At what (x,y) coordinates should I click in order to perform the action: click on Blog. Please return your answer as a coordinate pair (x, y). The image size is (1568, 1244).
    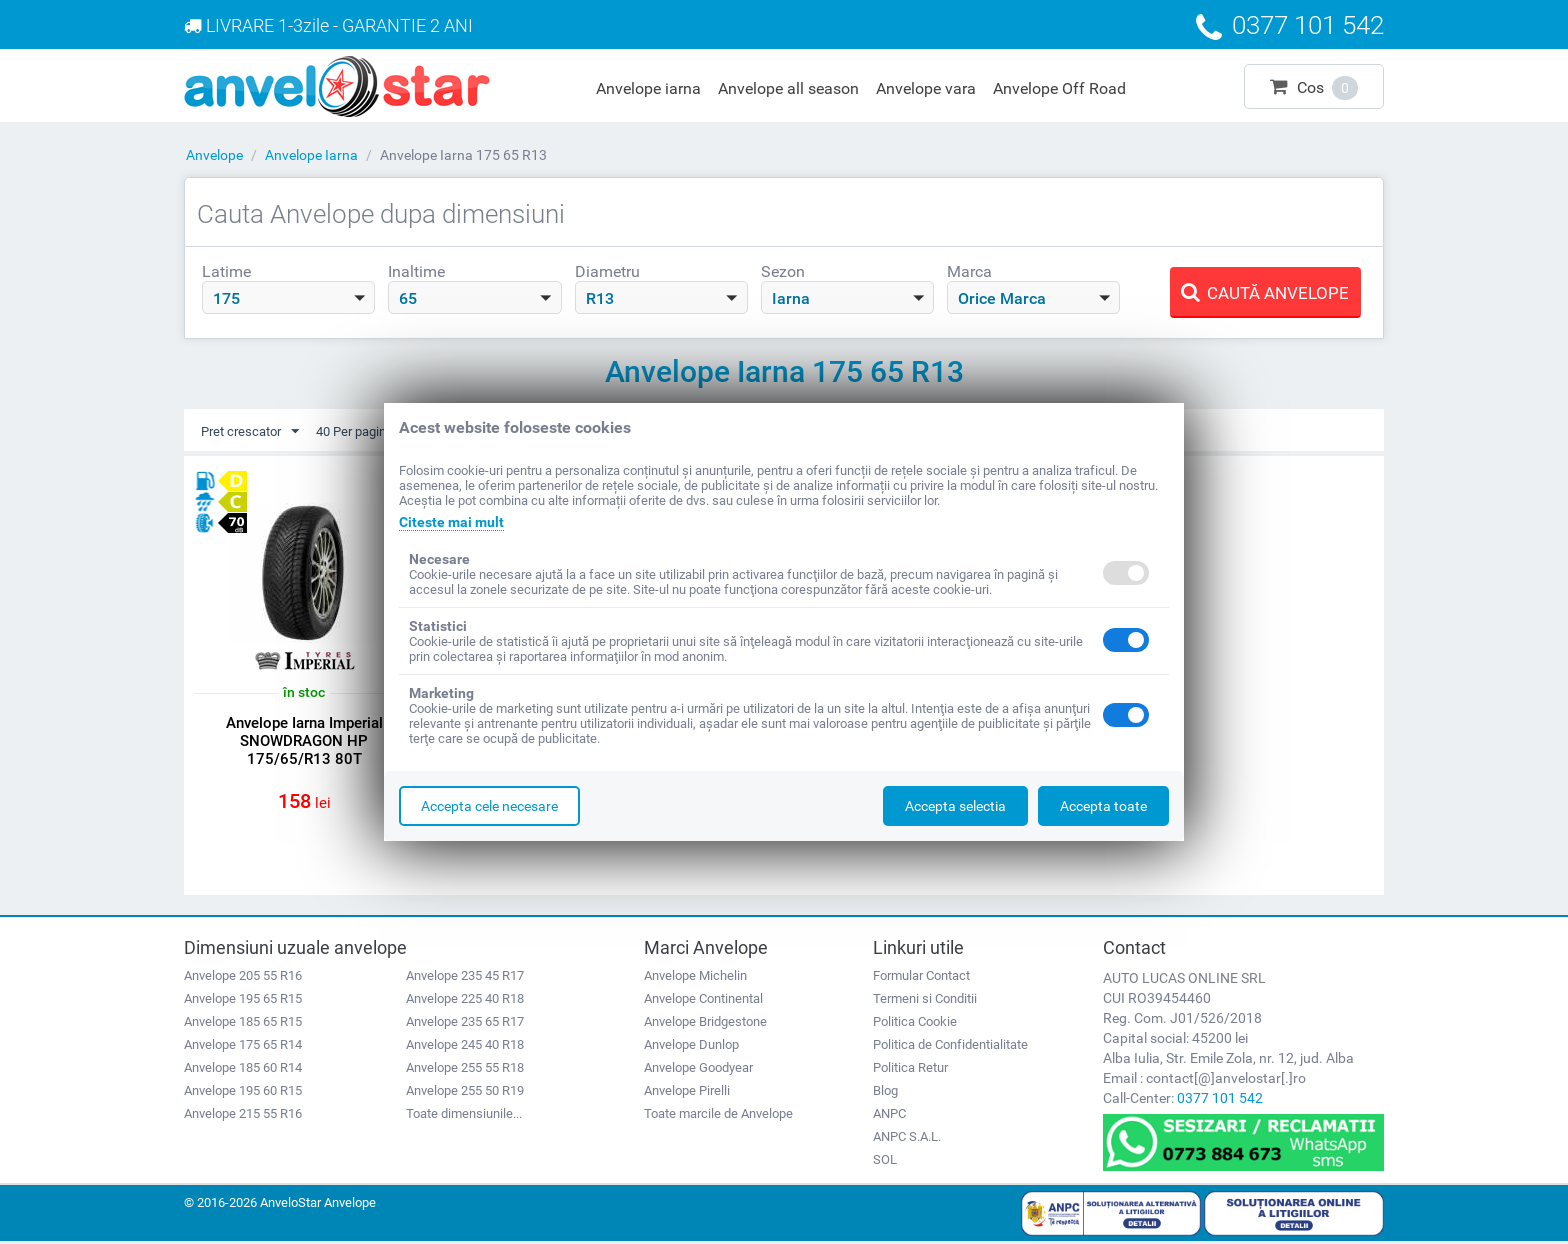
    Looking at the image, I should click on (885, 1093).